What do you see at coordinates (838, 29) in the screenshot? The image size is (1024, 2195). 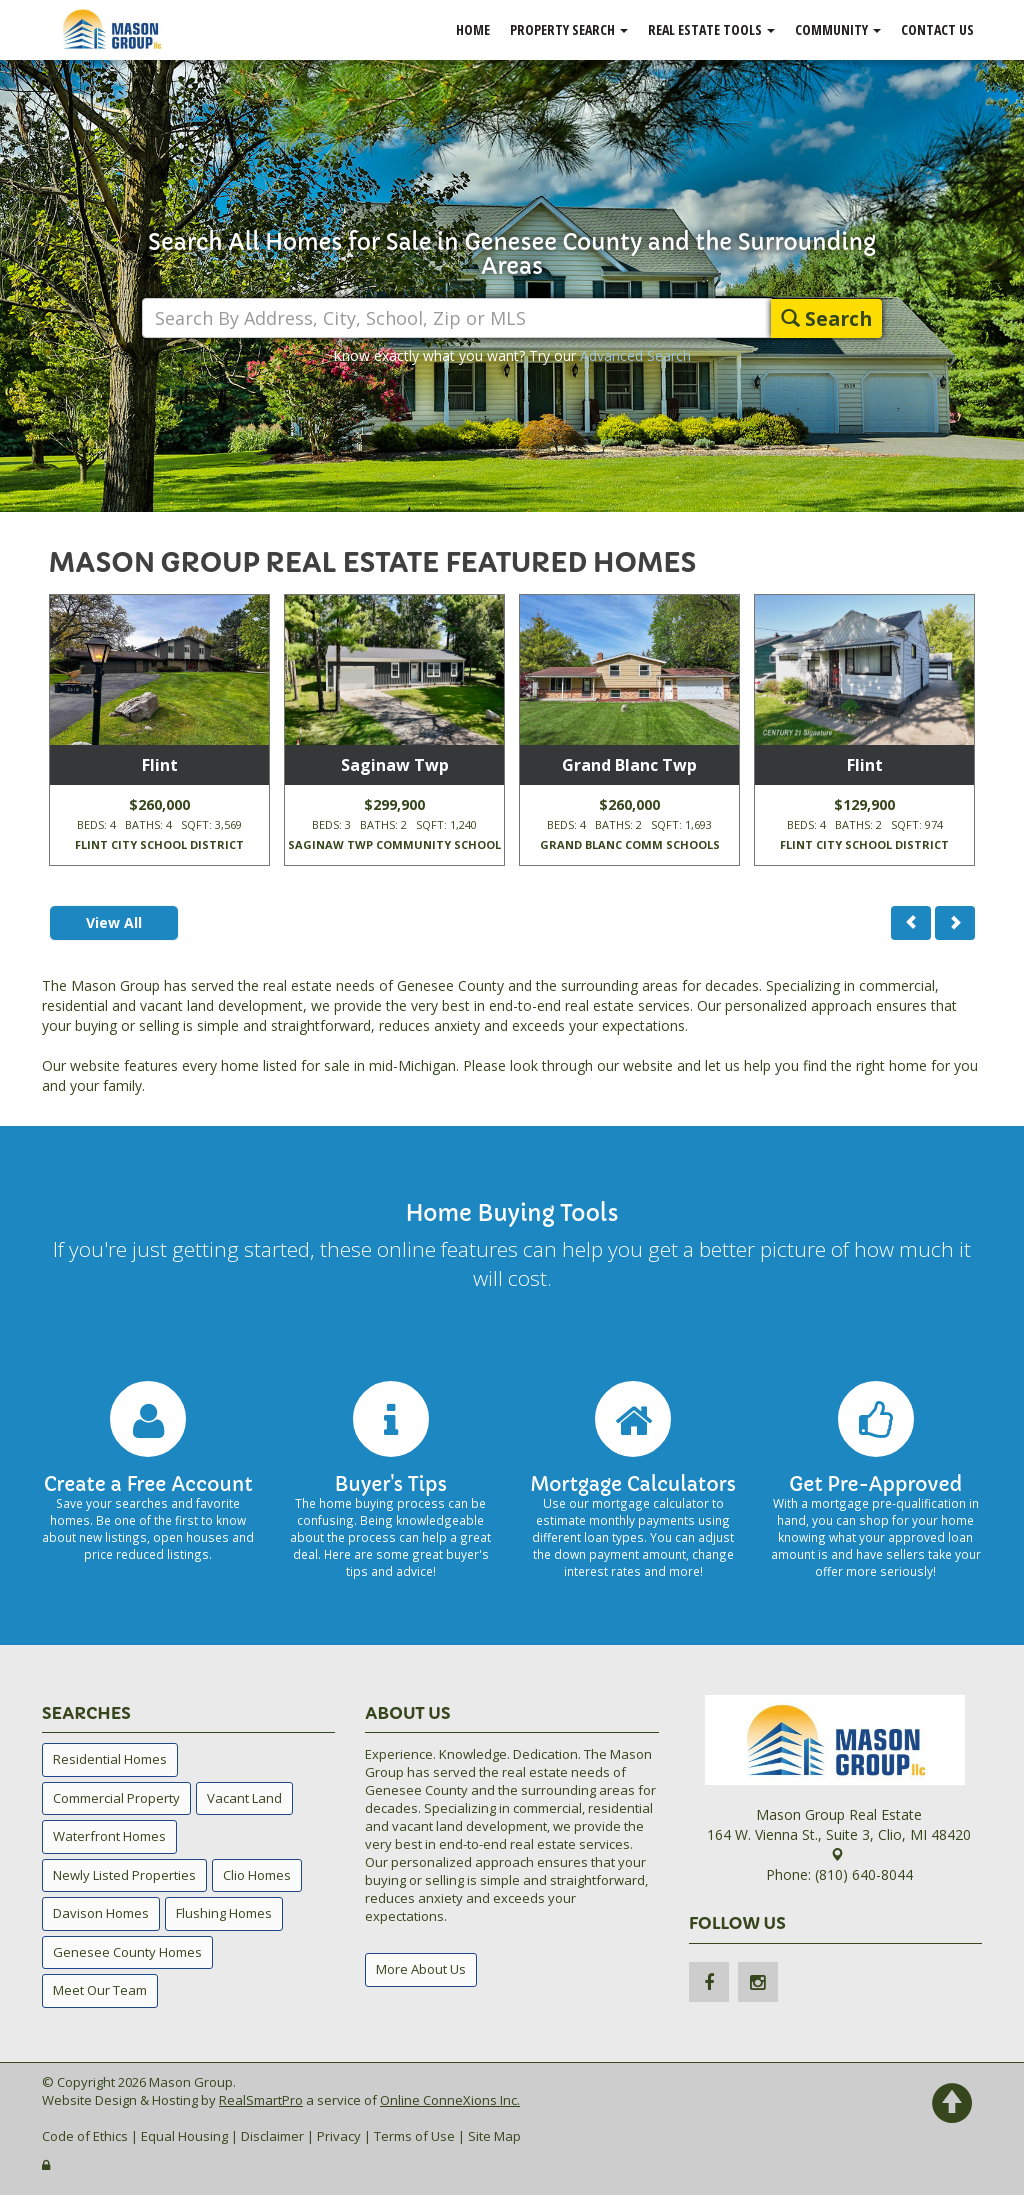 I see `Community` at bounding box center [838, 29].